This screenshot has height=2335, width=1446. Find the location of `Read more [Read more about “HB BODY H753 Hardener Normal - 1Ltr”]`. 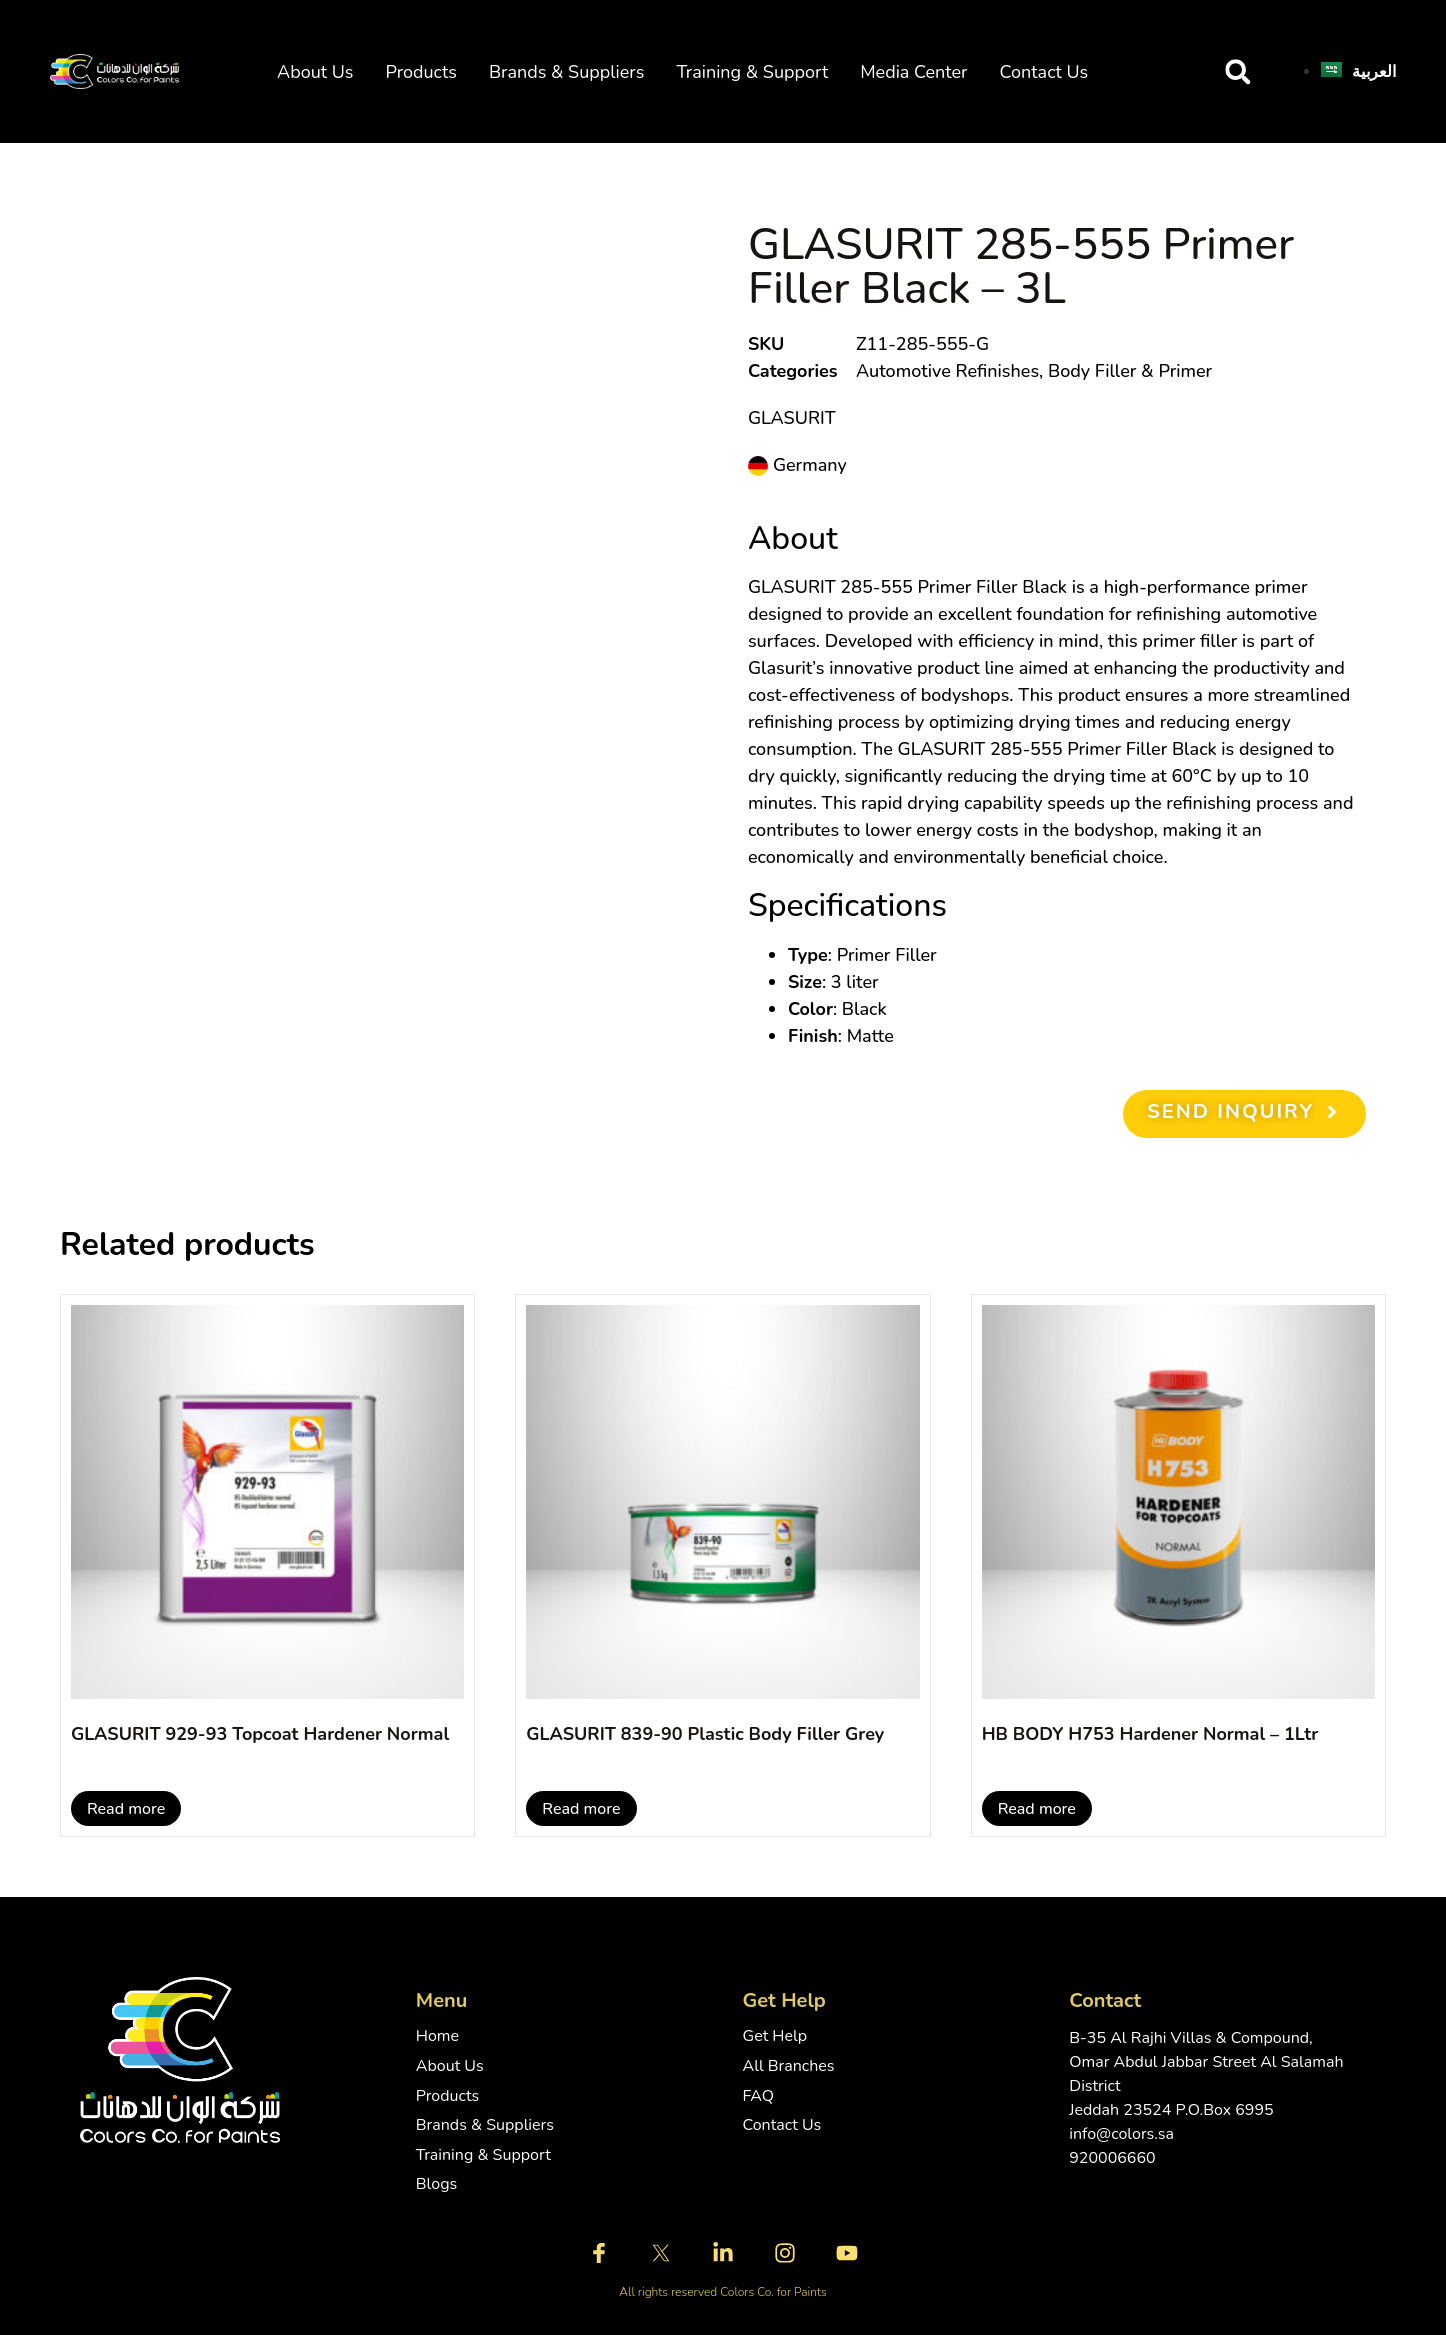

Read more [Read more about “HB BODY H753 Hardener Normal - 1Ltr”] is located at coordinates (1037, 1809).